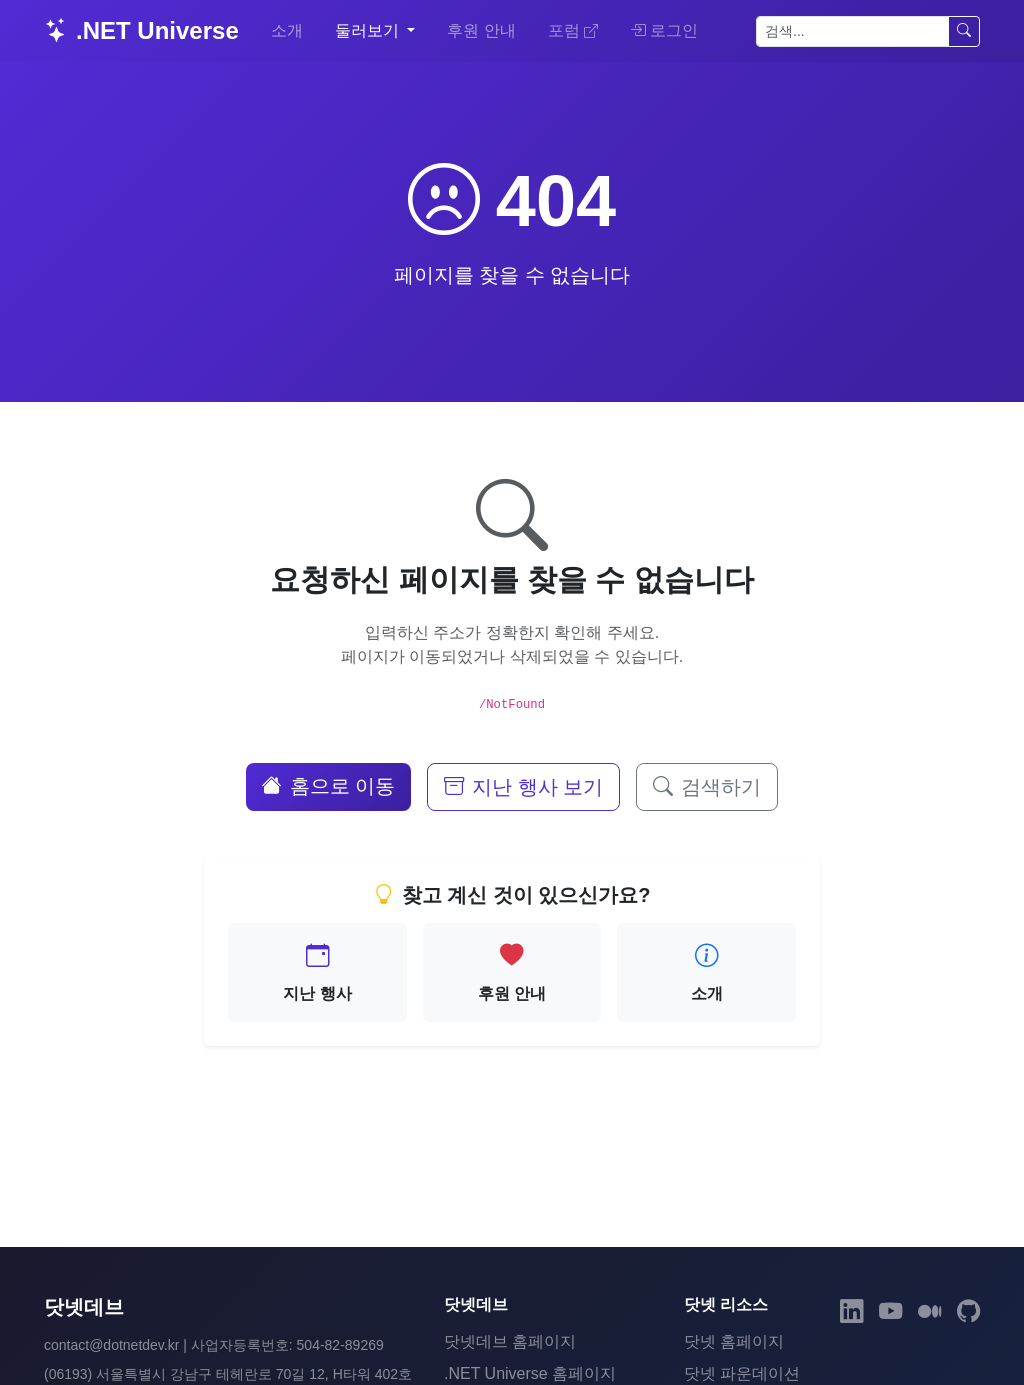 This screenshot has height=1385, width=1024. What do you see at coordinates (329, 786) in the screenshot?
I see `홈으로 이동` at bounding box center [329, 786].